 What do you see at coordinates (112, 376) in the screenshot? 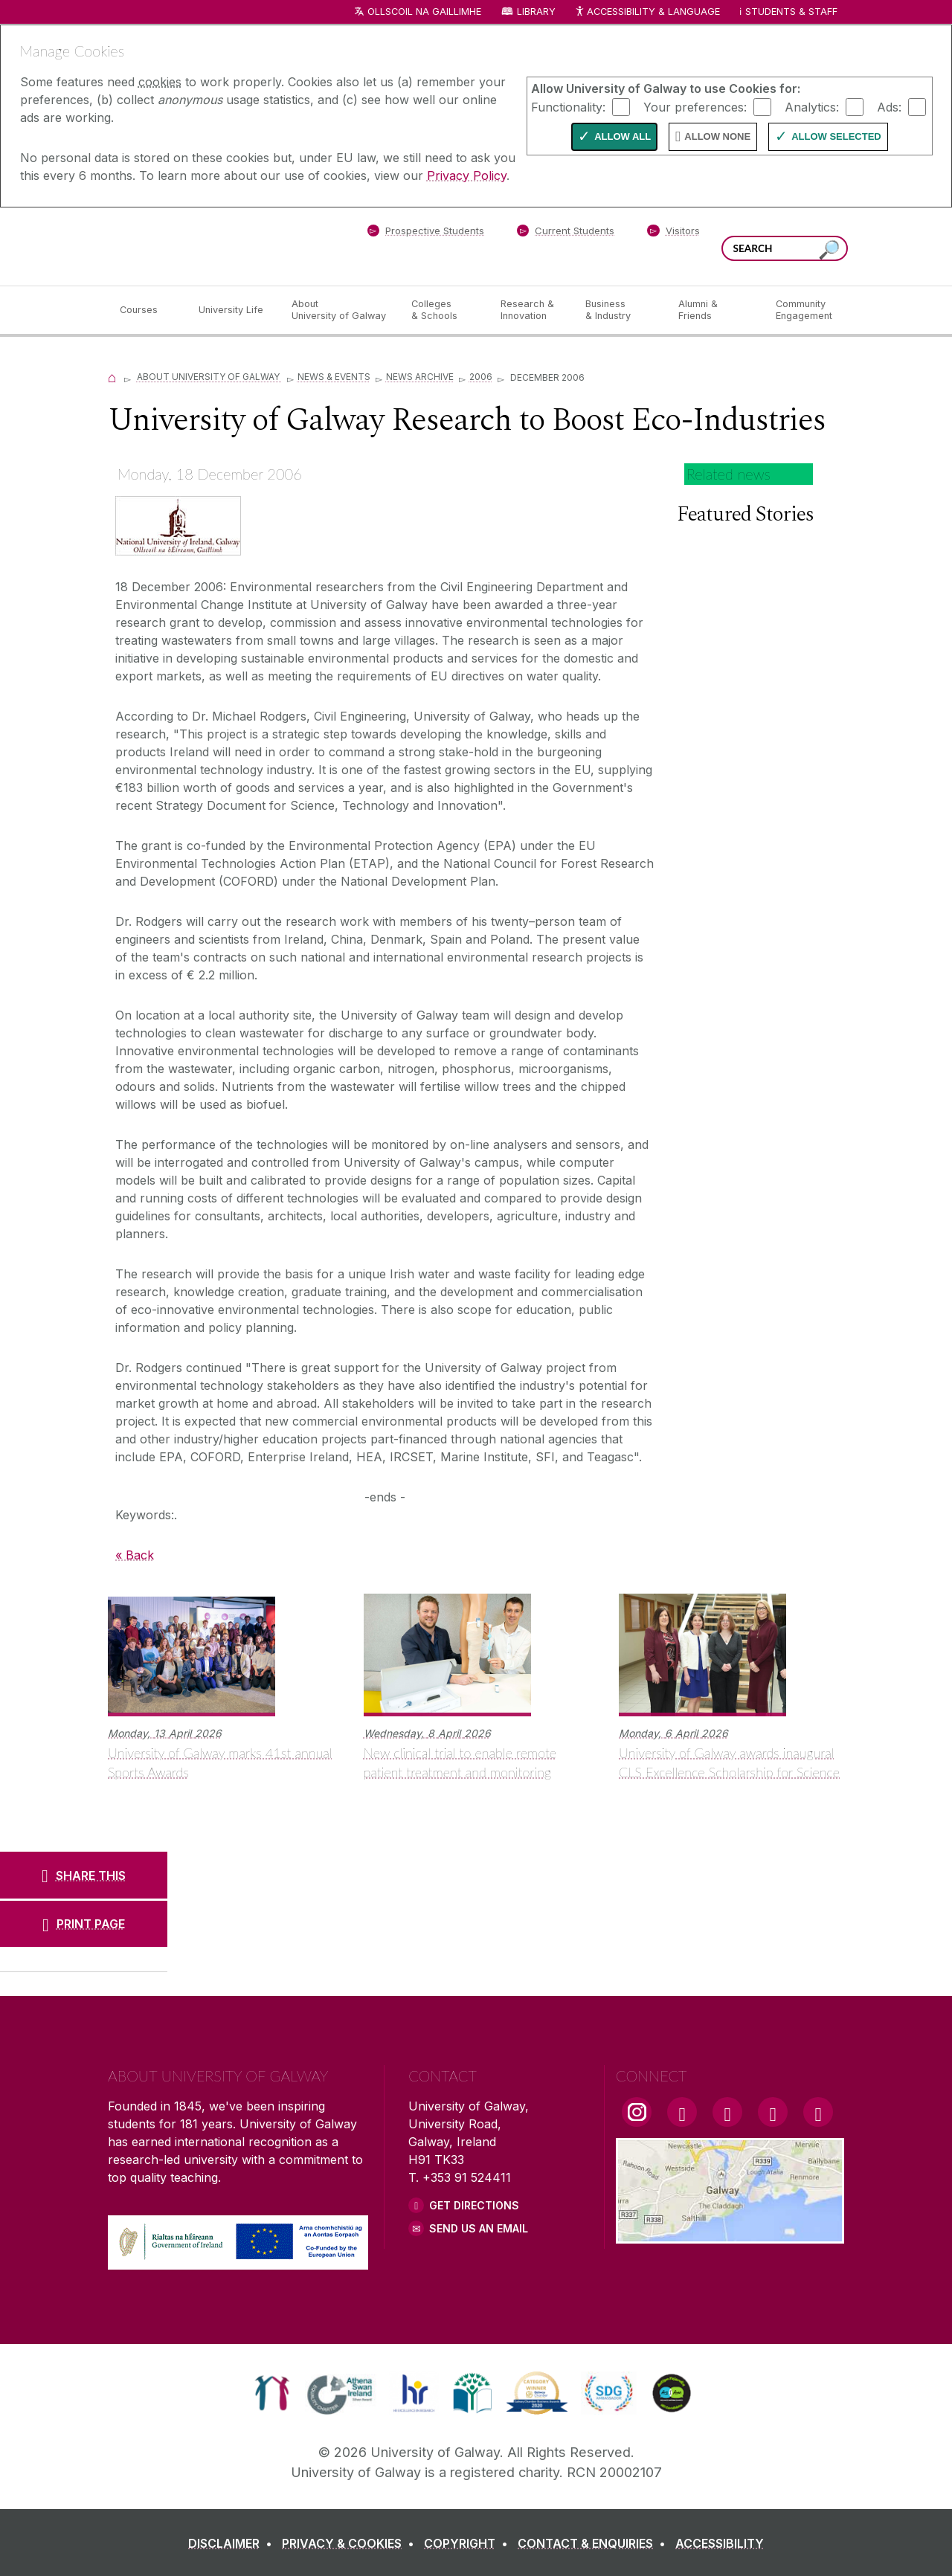
I see `[Home]` at bounding box center [112, 376].